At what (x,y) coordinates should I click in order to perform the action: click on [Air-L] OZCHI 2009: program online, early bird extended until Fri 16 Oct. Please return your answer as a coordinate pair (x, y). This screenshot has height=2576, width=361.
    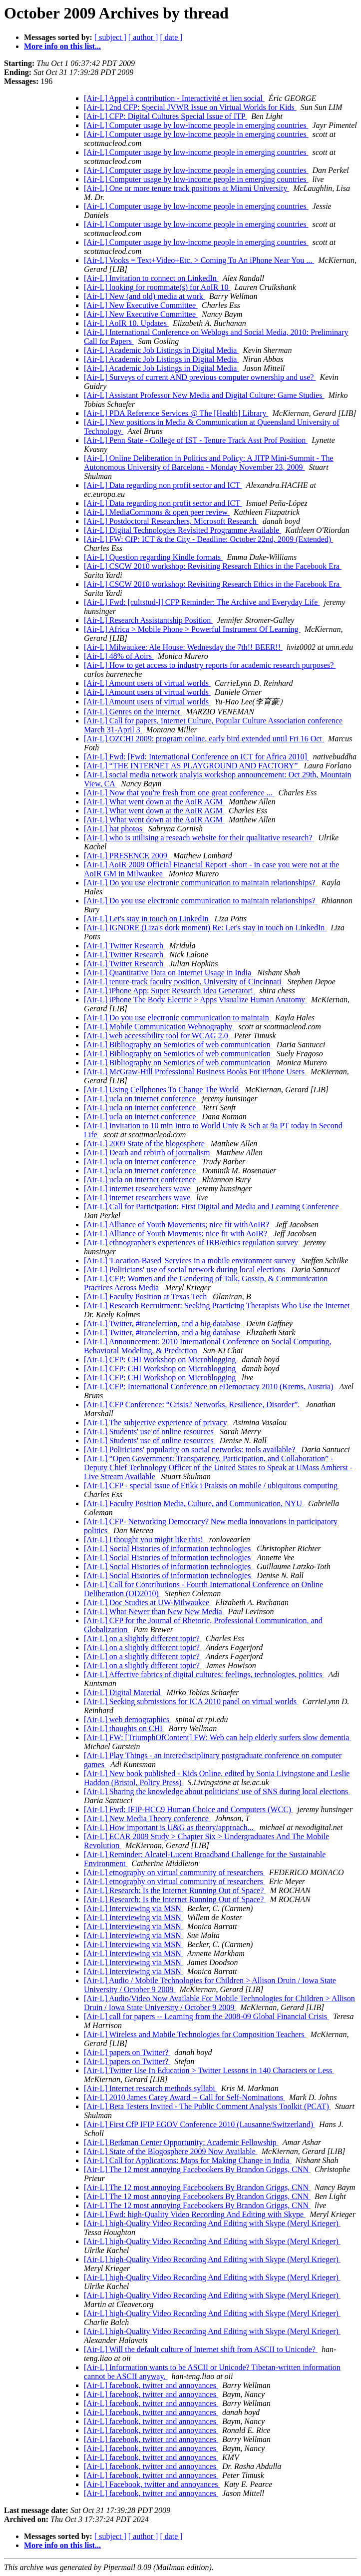
    Looking at the image, I should click on (204, 738).